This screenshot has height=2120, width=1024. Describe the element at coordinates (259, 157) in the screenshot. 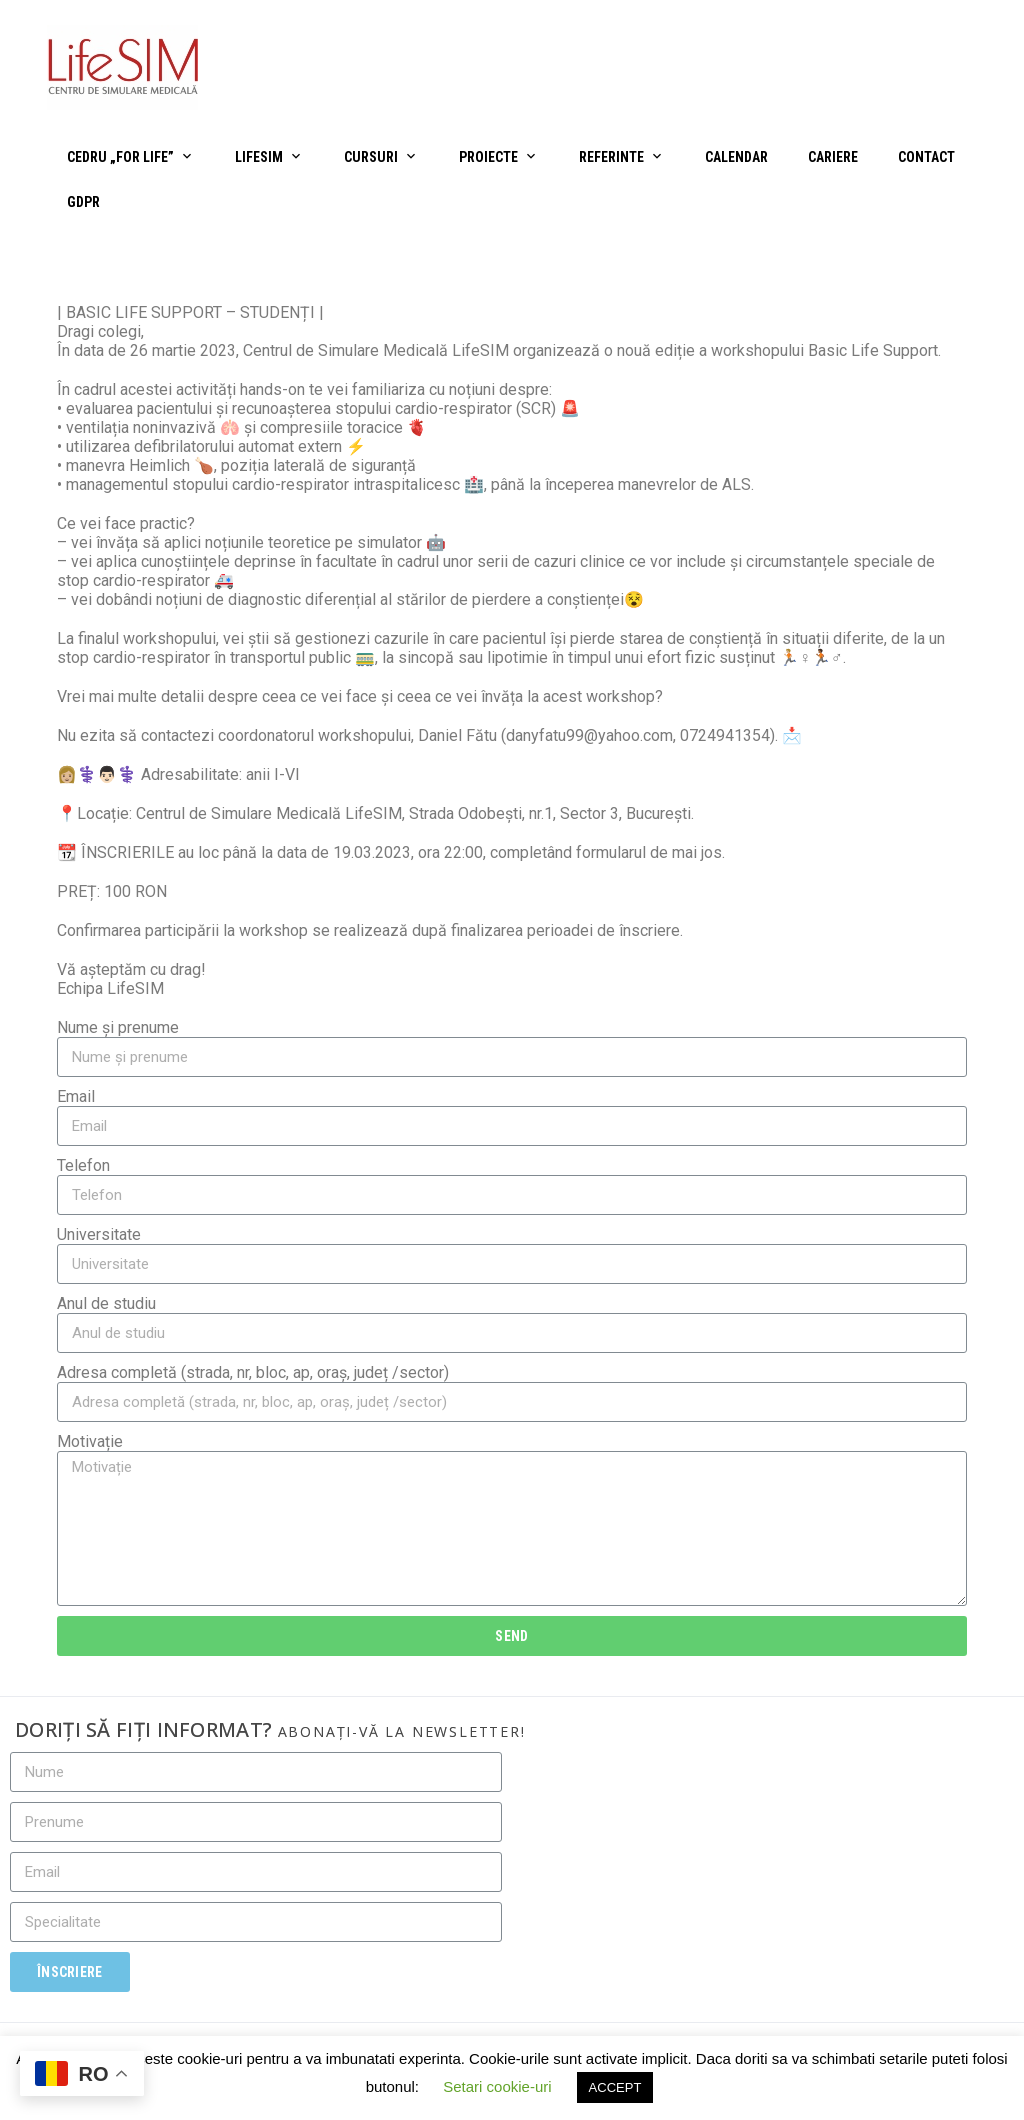

I see `LifeSIM` at that location.